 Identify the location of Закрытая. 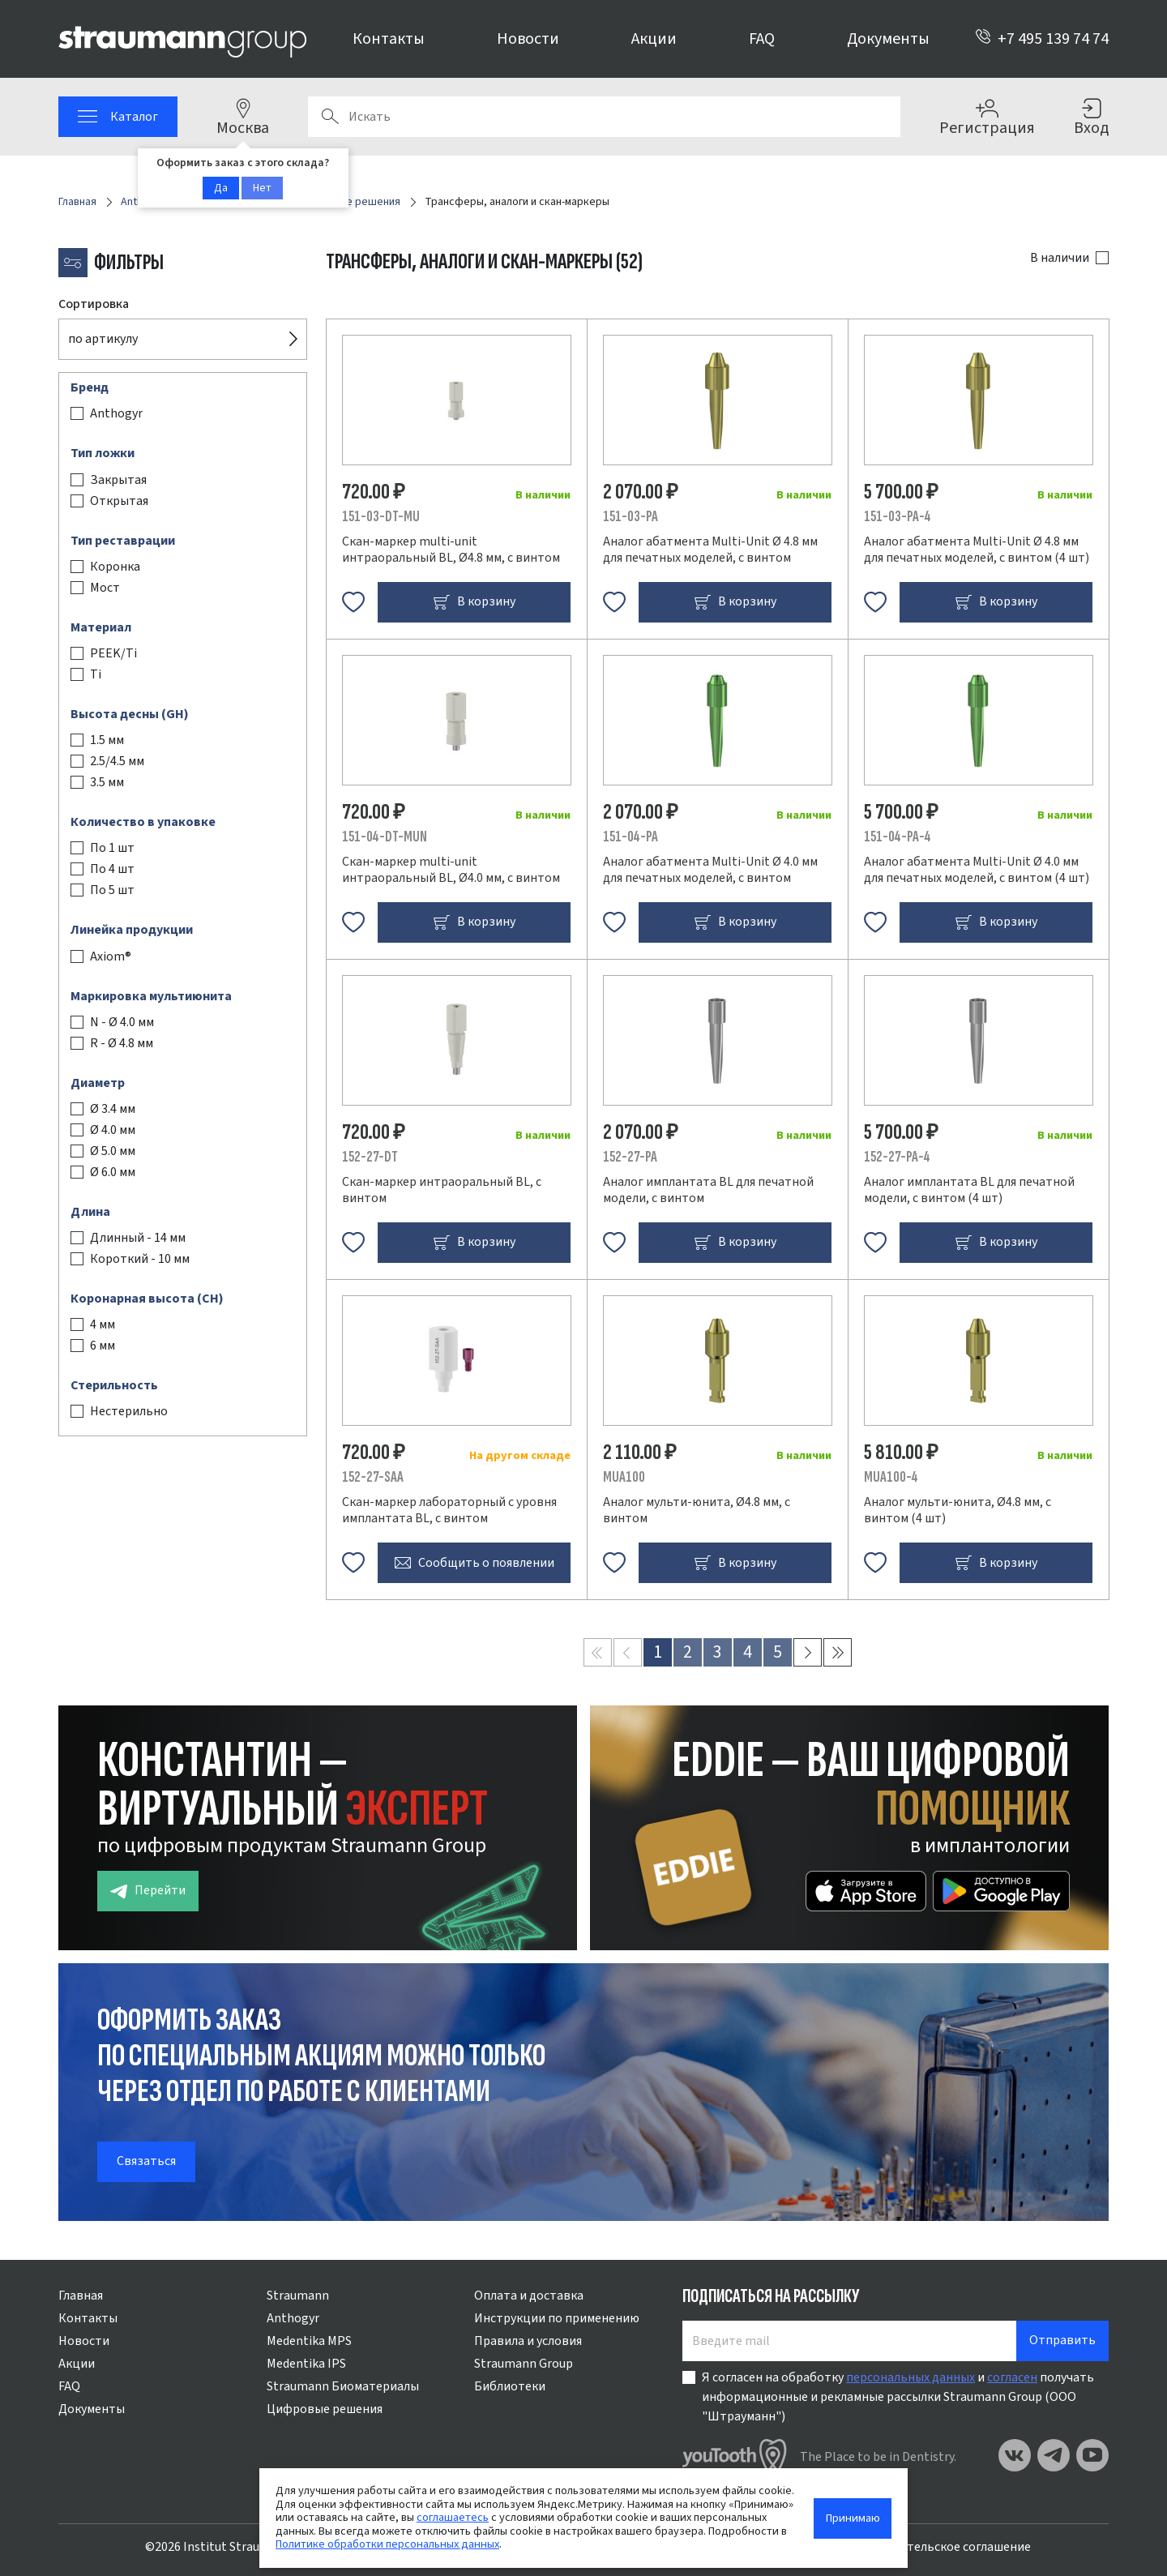
(118, 480).